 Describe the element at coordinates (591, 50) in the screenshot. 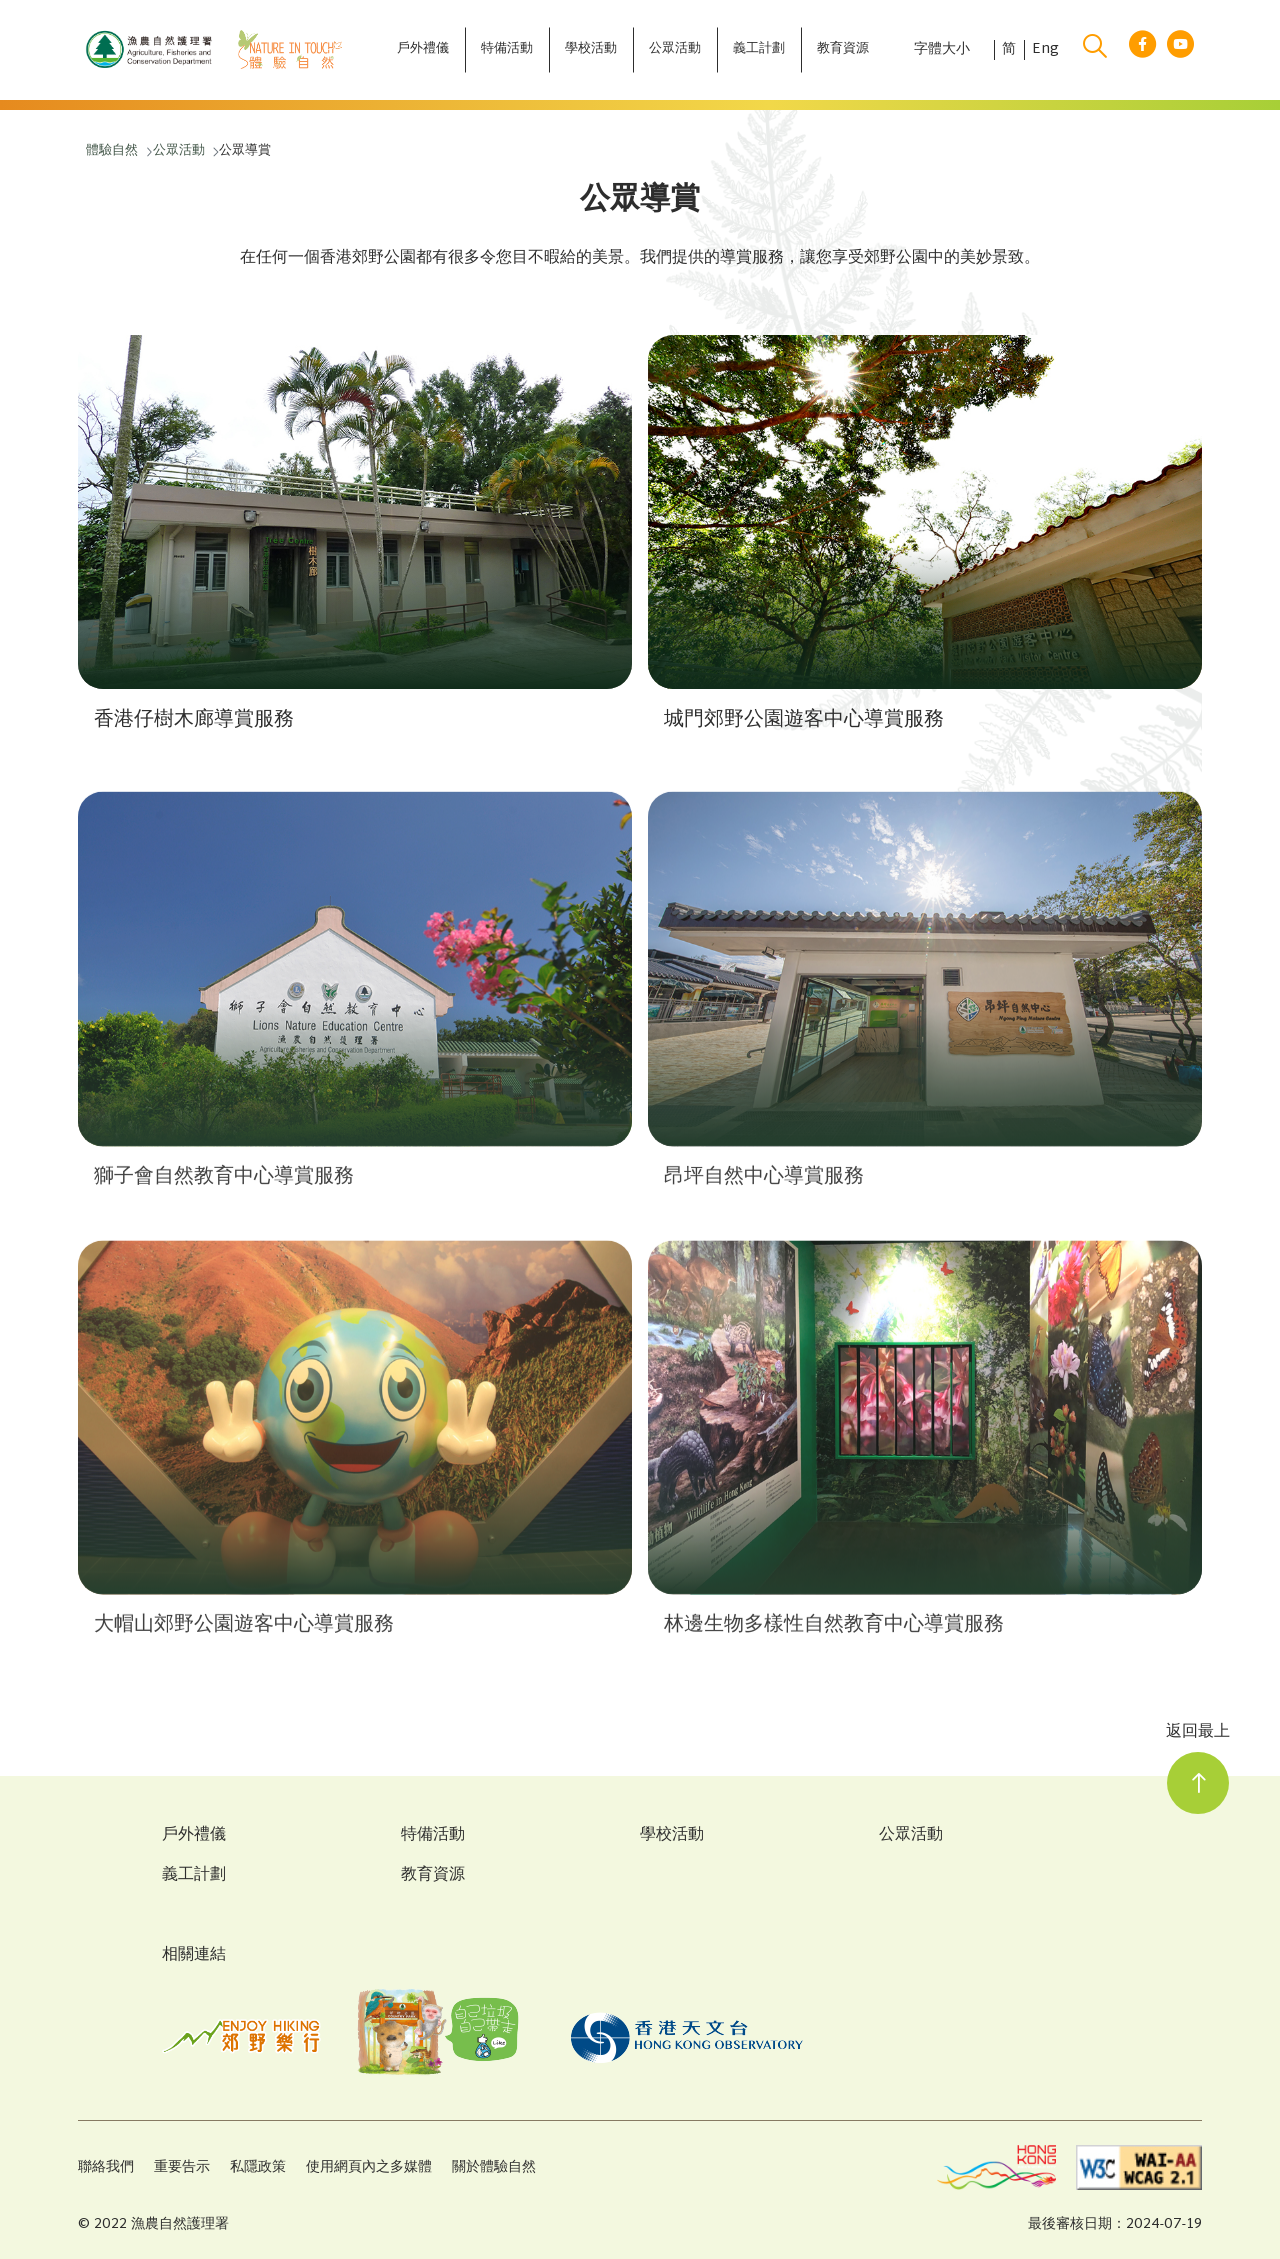

I see `[學校活動]` at that location.